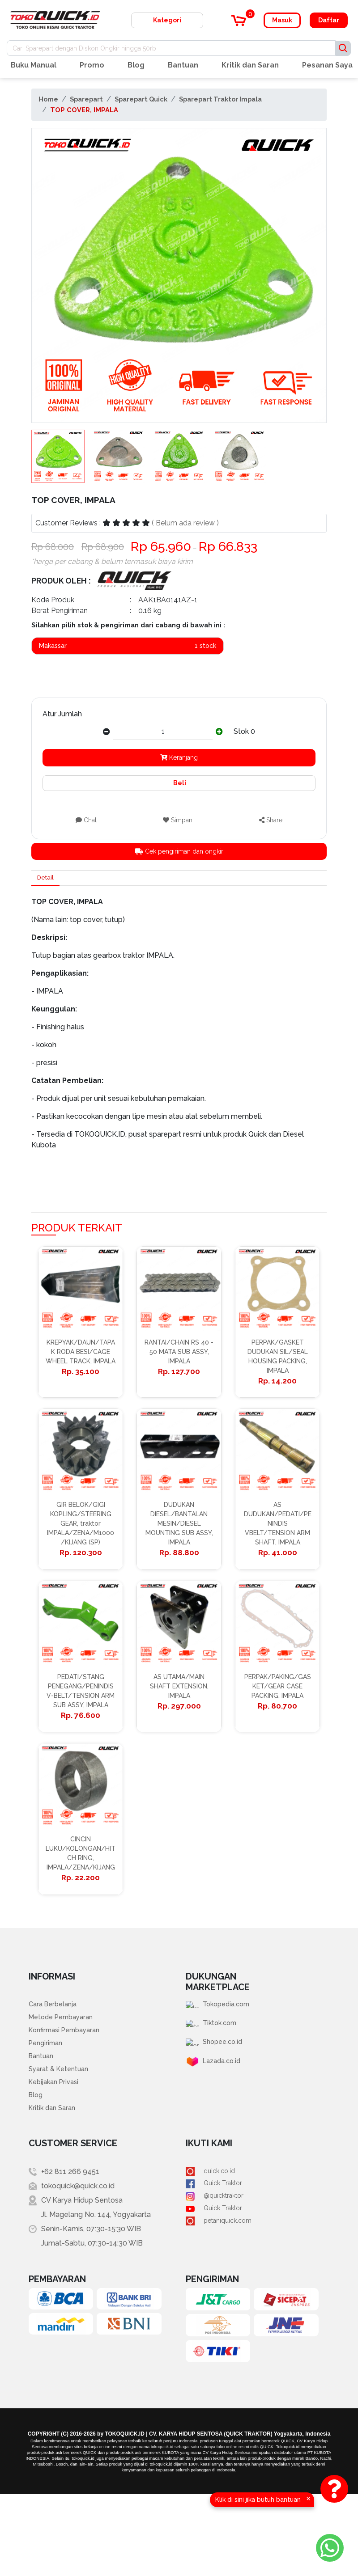 This screenshot has height=2576, width=358. What do you see at coordinates (217, 2267) in the screenshot?
I see `Quick Traktor` at bounding box center [217, 2267].